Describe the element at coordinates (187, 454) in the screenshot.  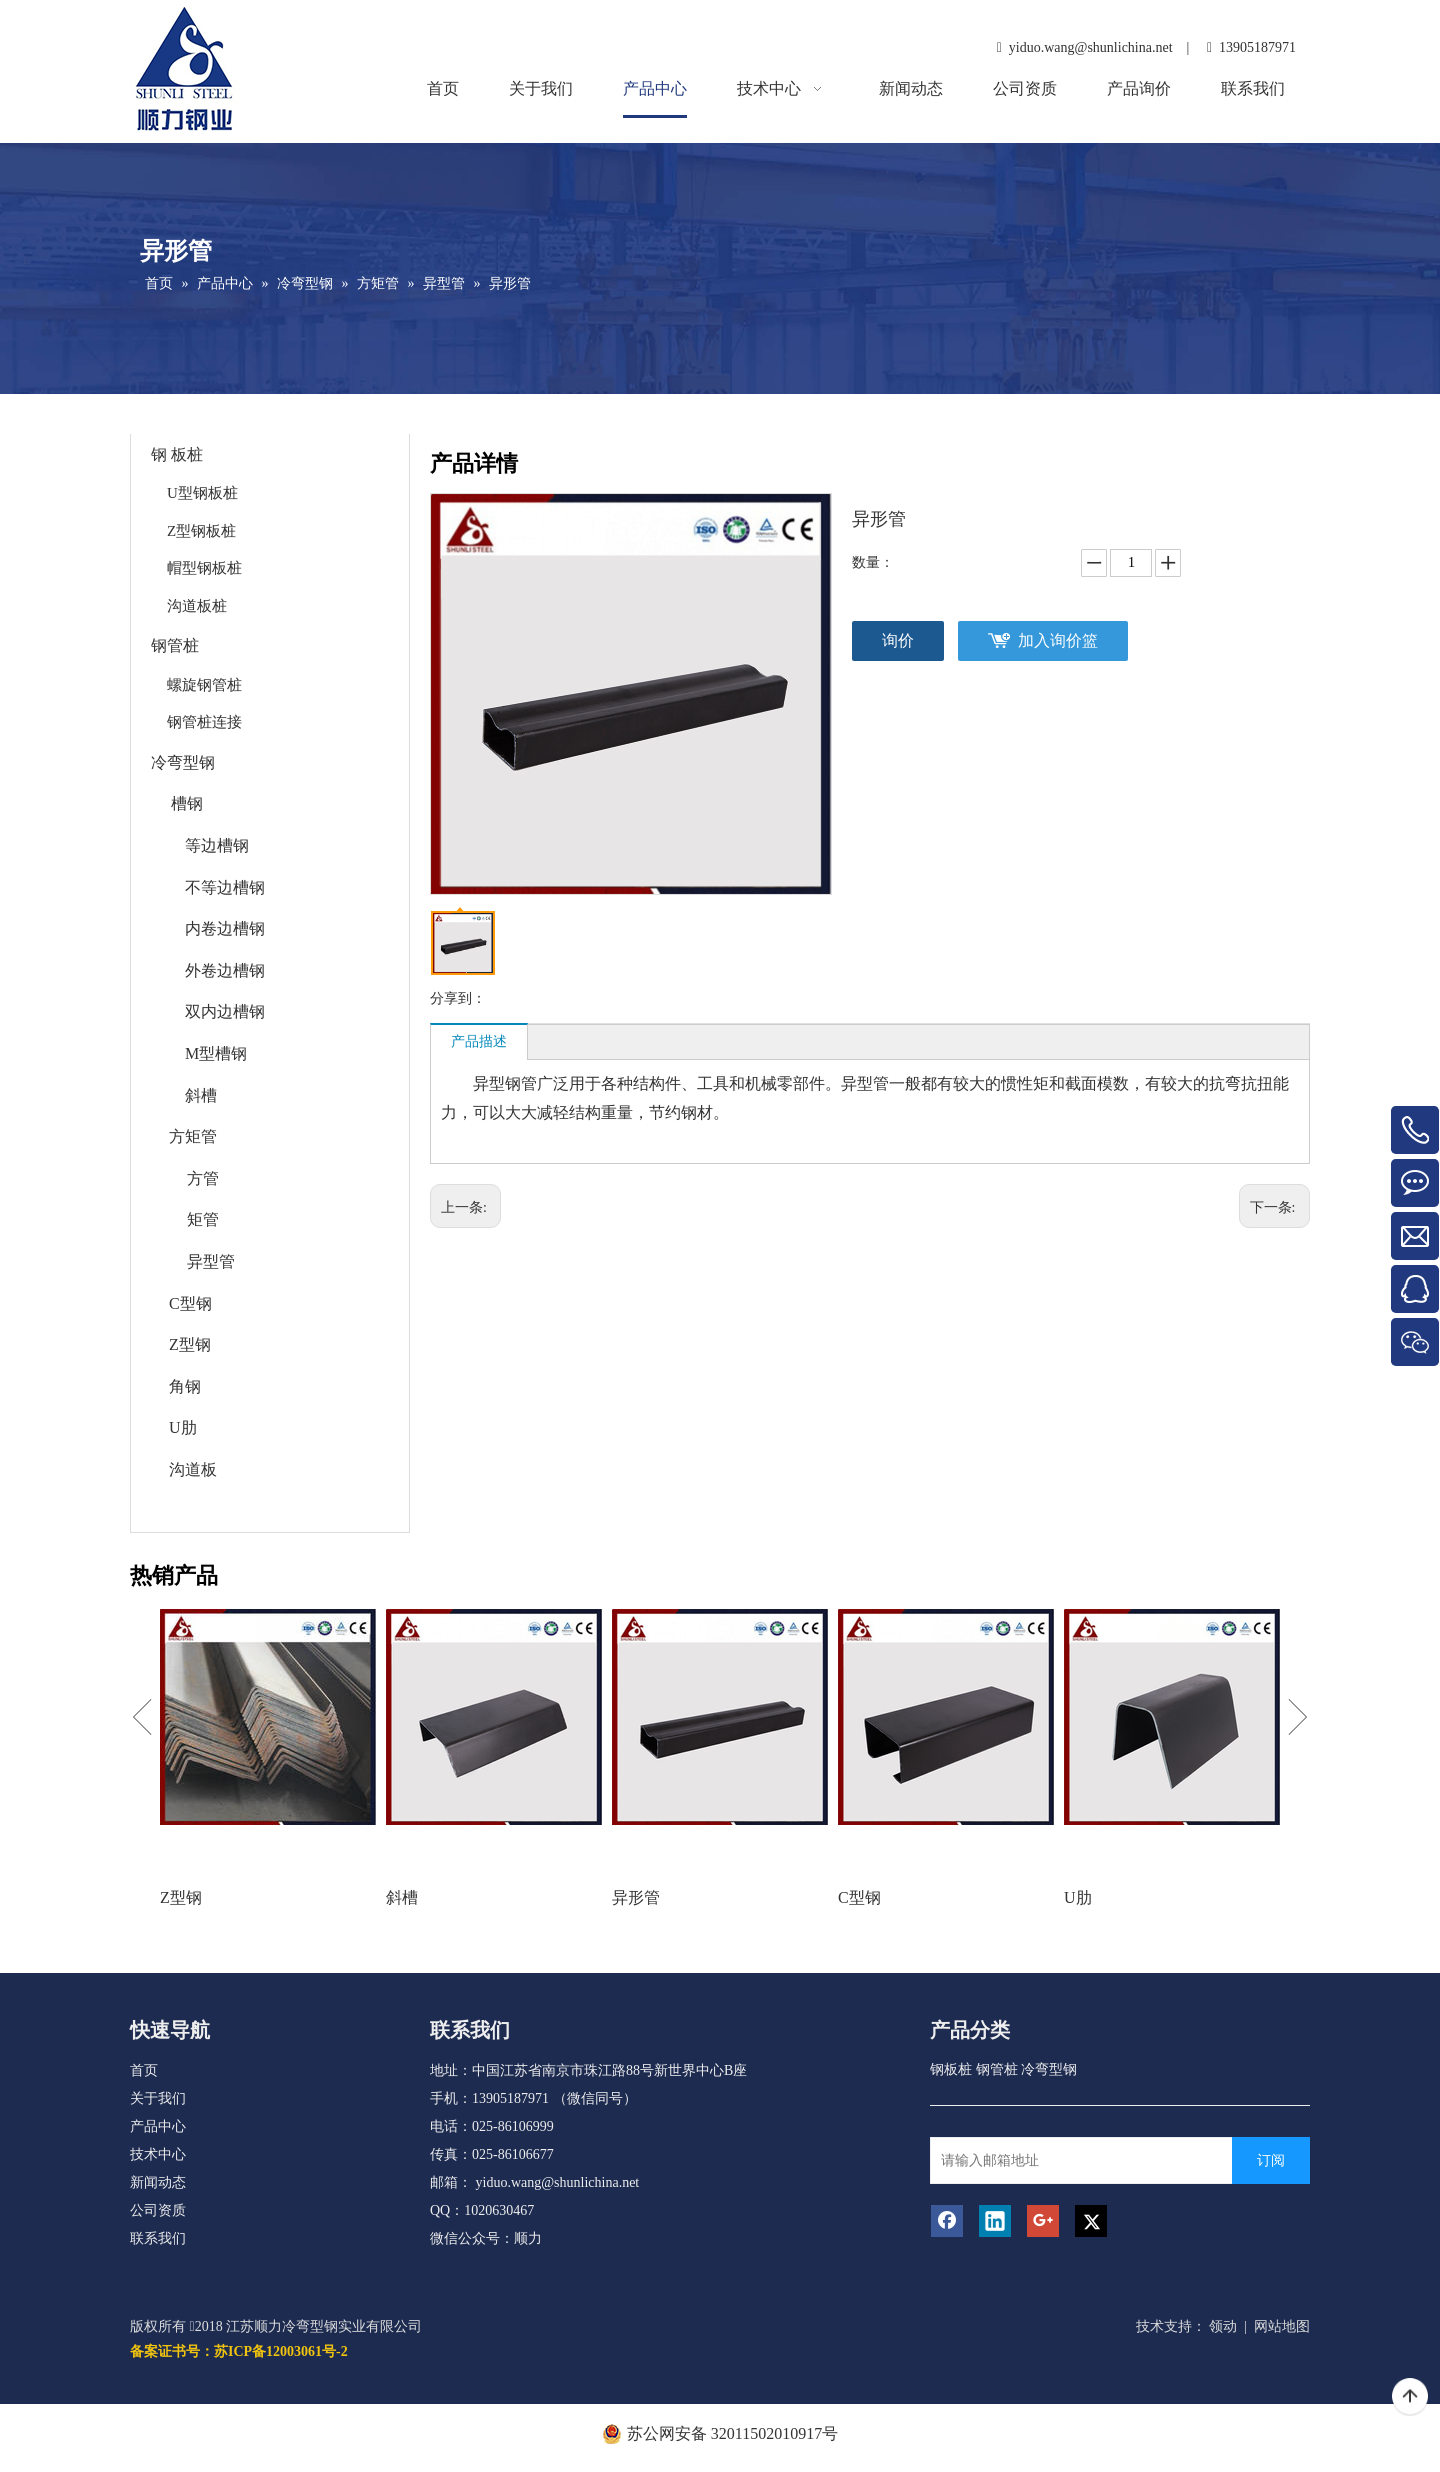
I see `板桩` at that location.